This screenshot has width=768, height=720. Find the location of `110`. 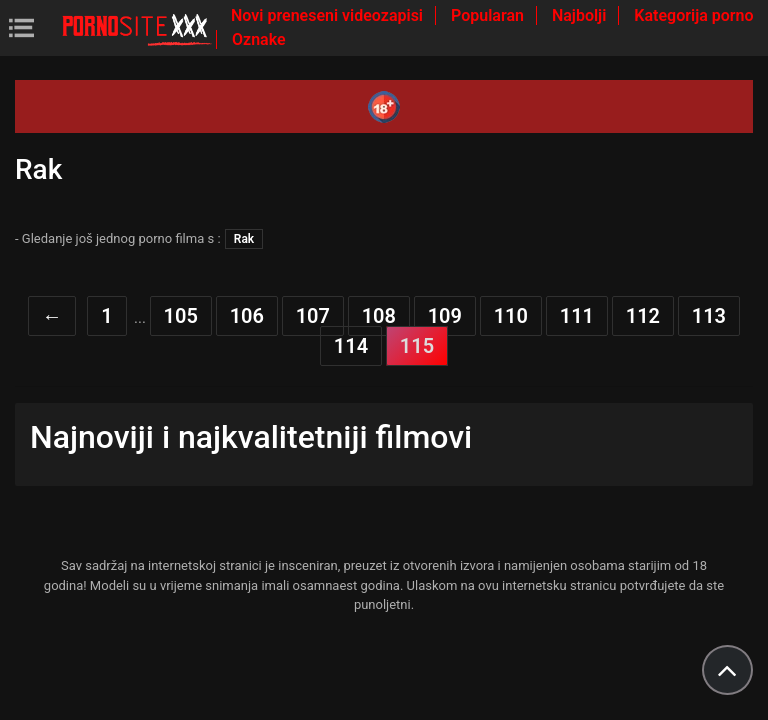

110 is located at coordinates (511, 316).